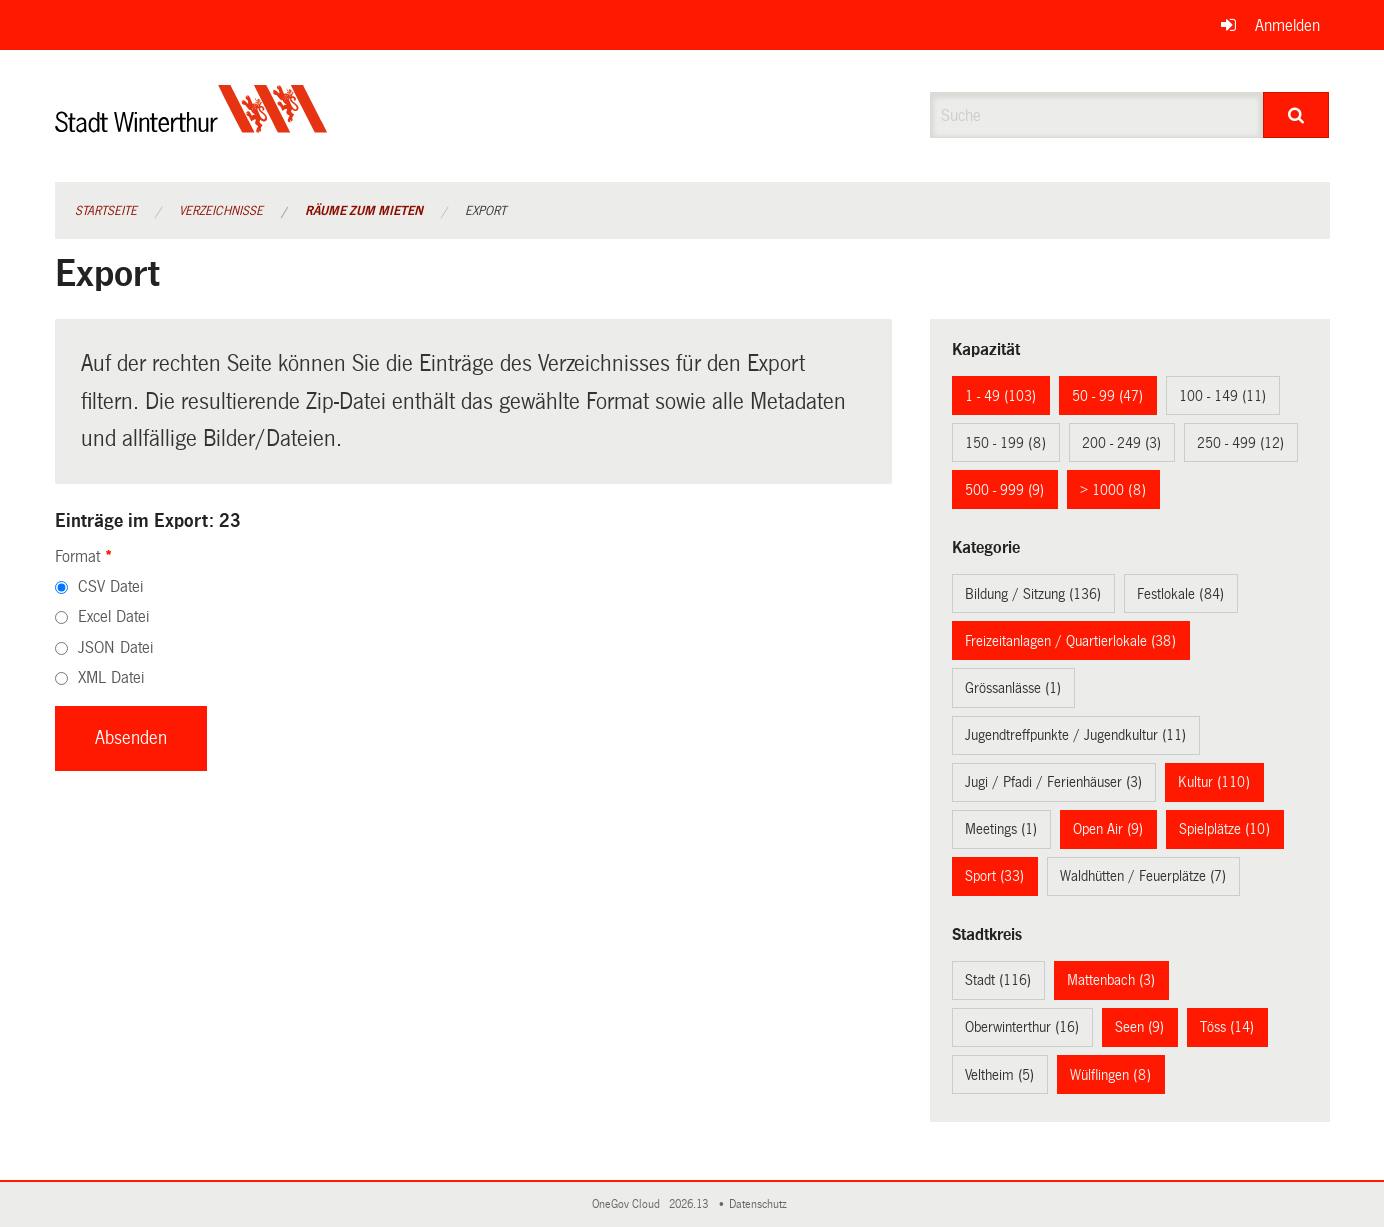 The width and height of the screenshot is (1384, 1227). Describe the element at coordinates (113, 616) in the screenshot. I see `Excel Datei` at that location.